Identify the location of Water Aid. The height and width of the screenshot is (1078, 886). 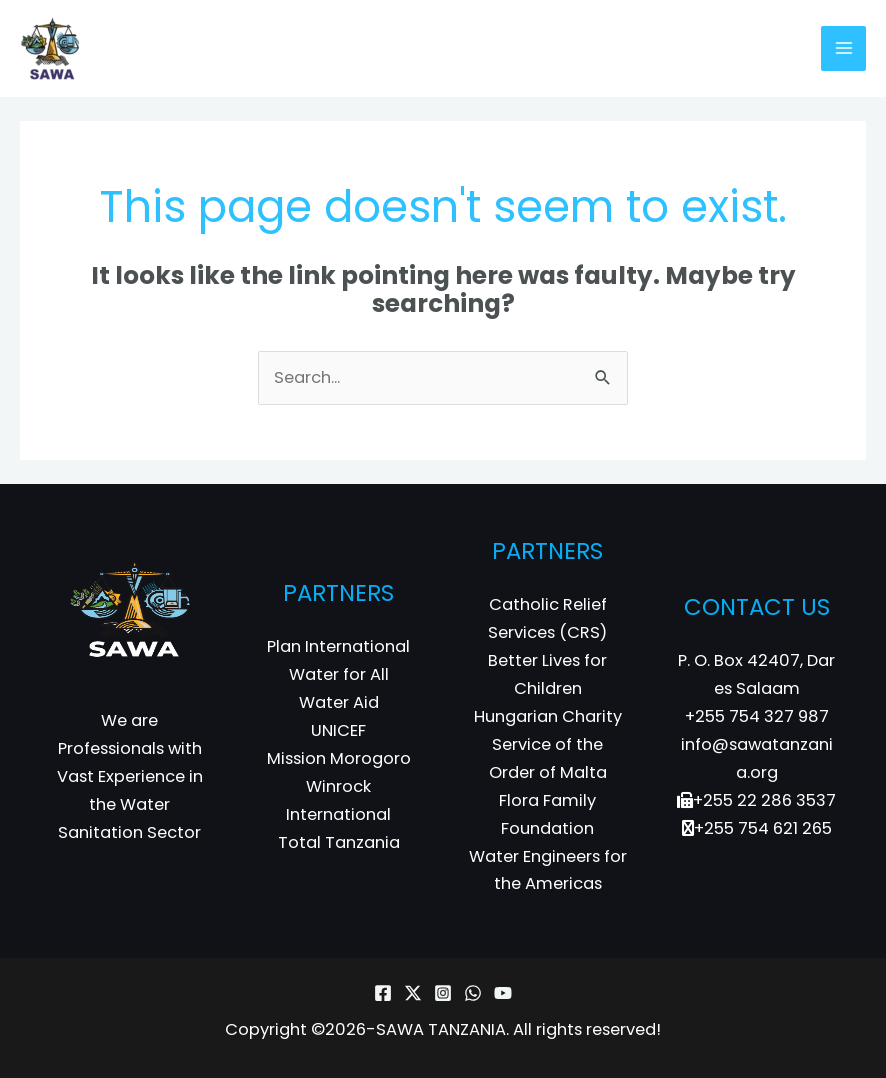
(339, 702).